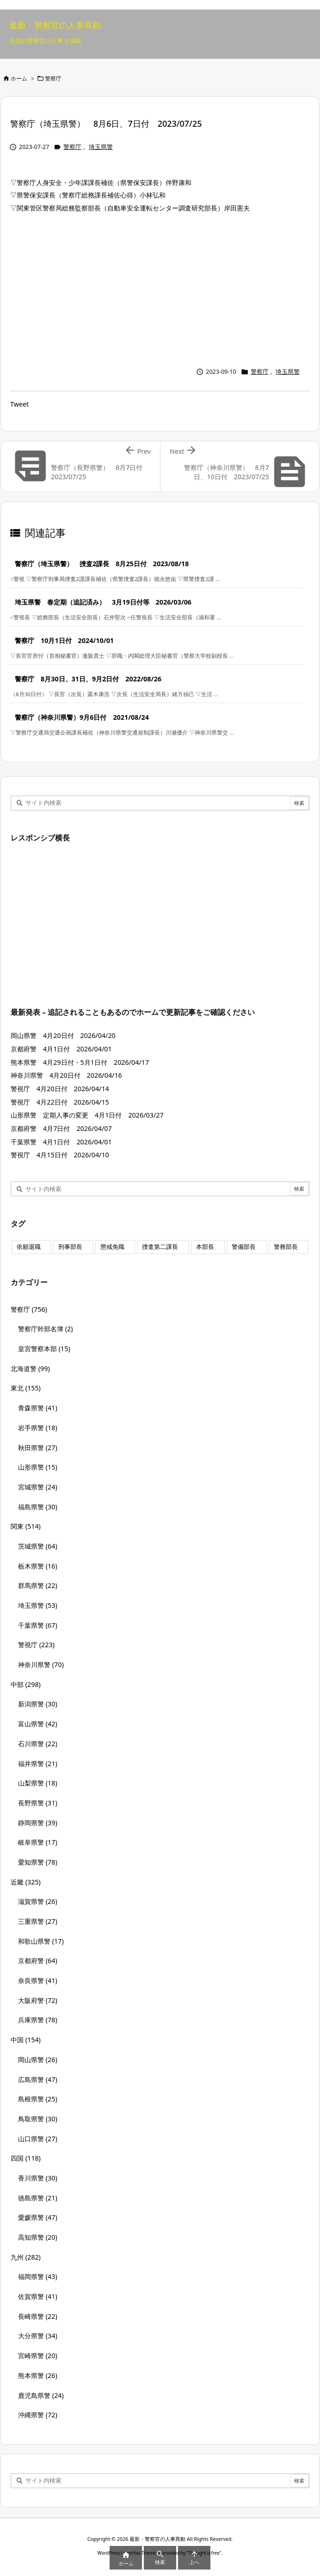 The width and height of the screenshot is (320, 2576). Describe the element at coordinates (37, 2098) in the screenshot. I see `島根県警` at that location.